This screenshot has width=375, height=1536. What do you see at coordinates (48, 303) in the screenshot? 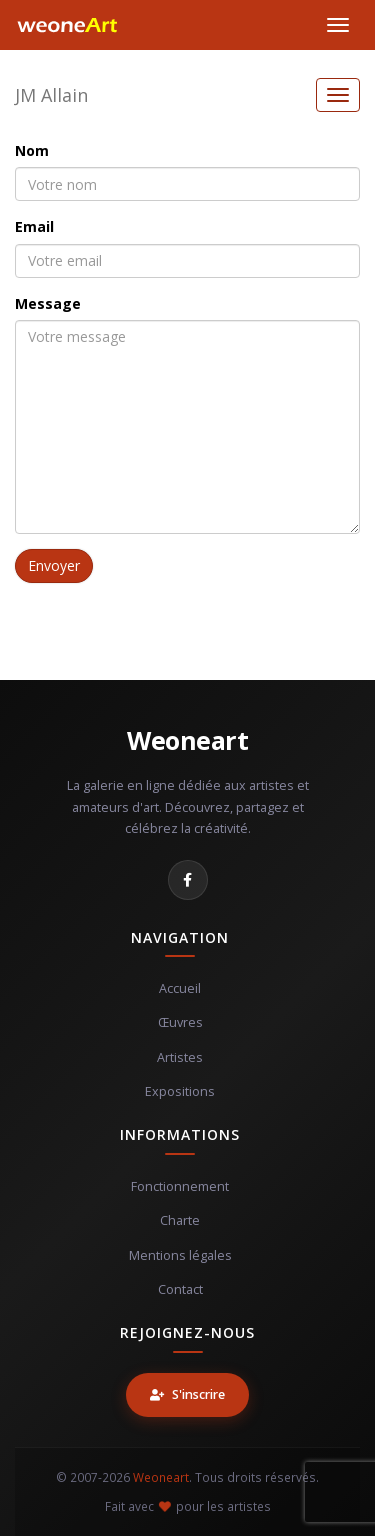
I see `Message` at bounding box center [48, 303].